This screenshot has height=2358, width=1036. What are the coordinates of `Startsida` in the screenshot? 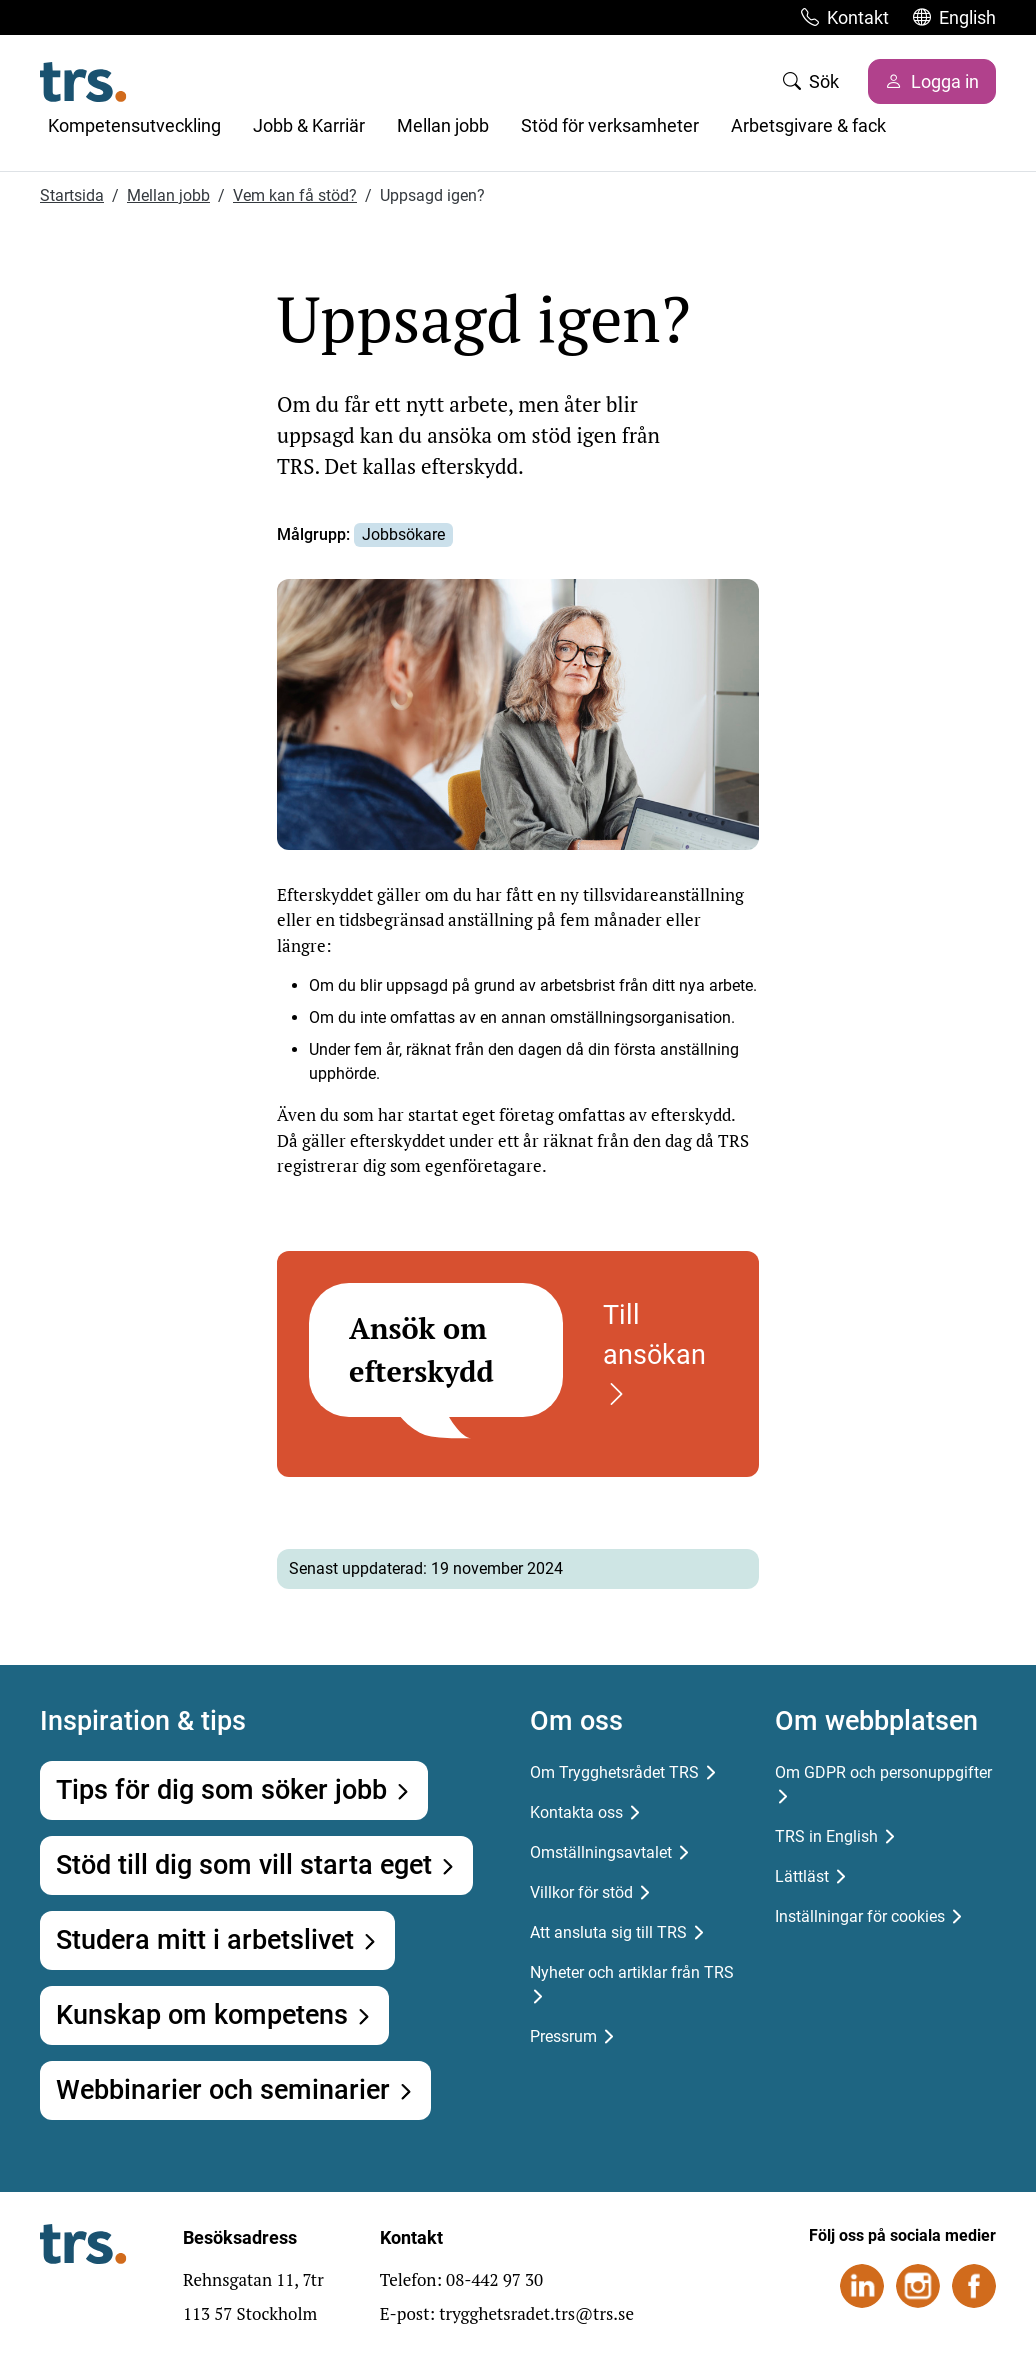 It's located at (72, 195).